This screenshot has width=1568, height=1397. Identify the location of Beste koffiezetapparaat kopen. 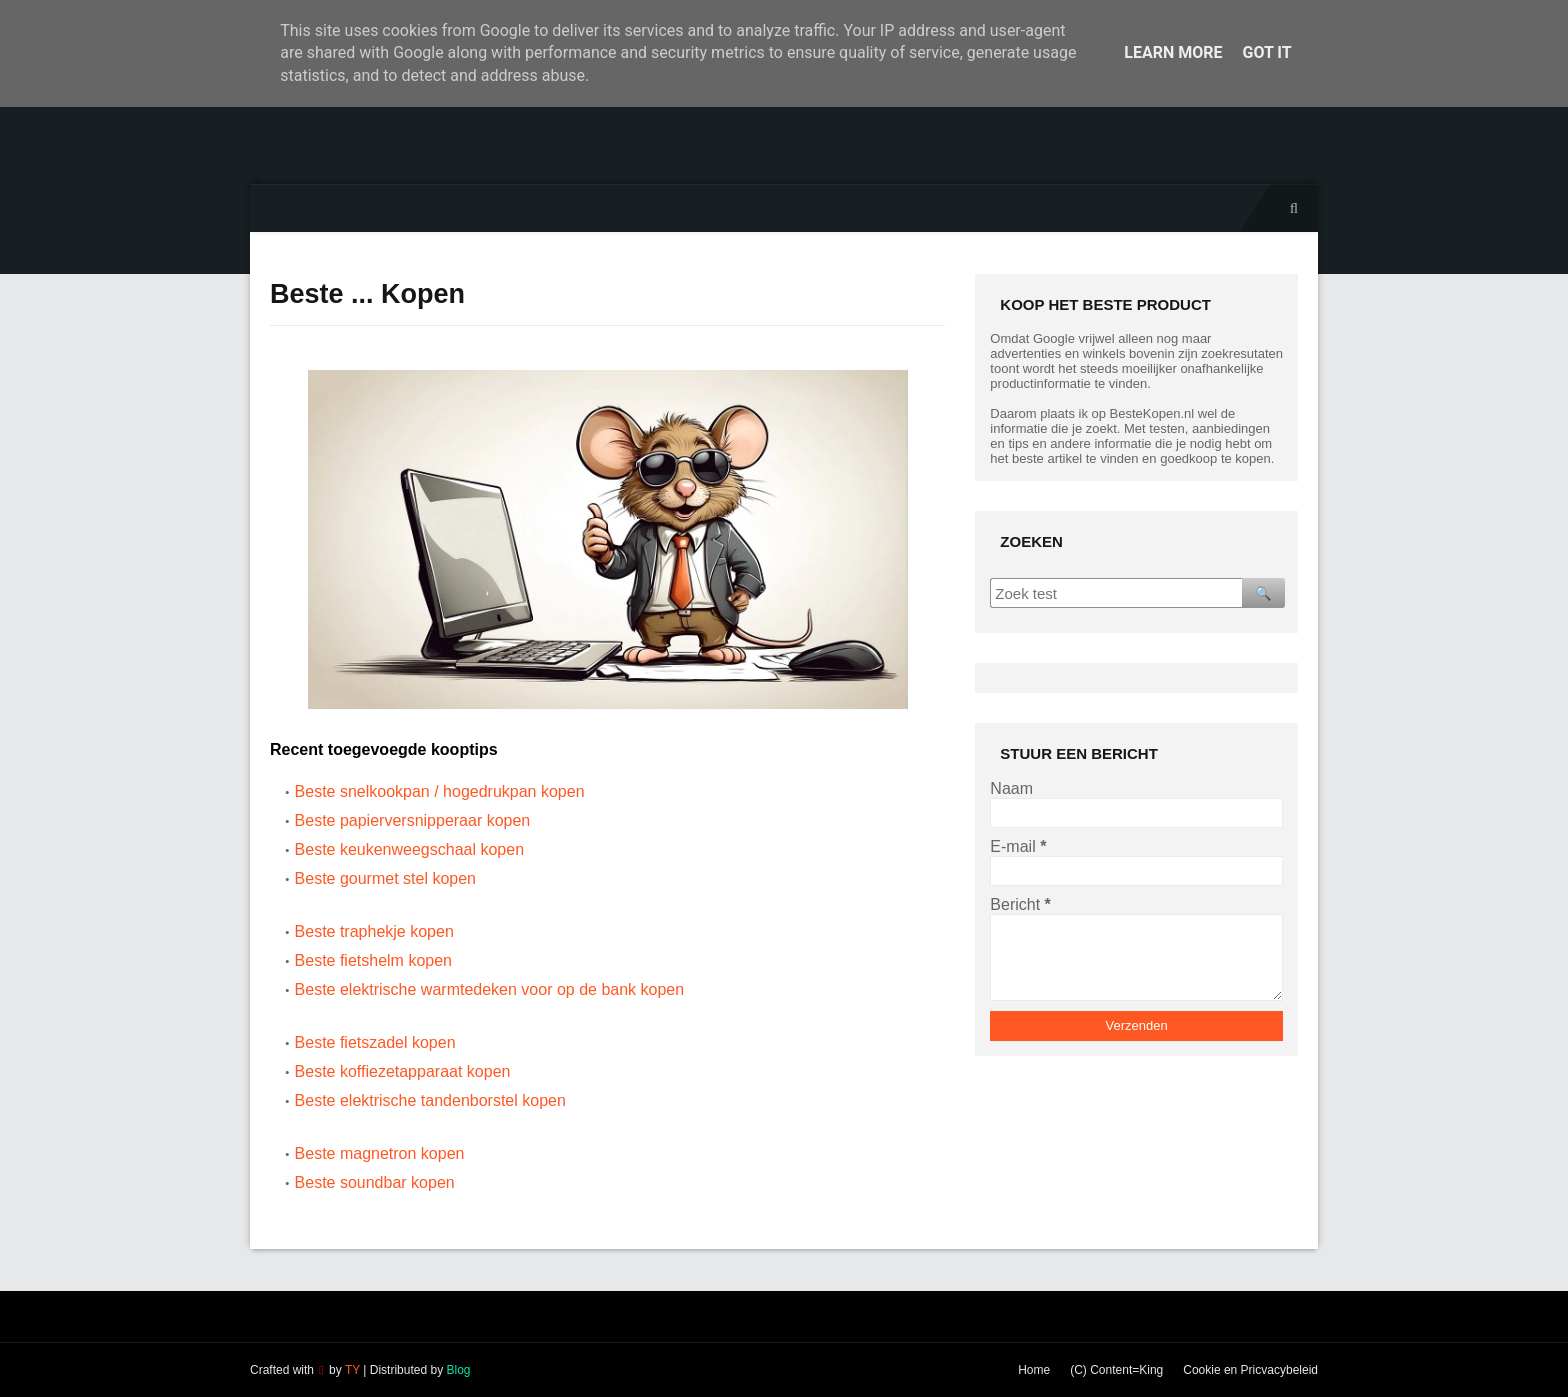
(403, 1071).